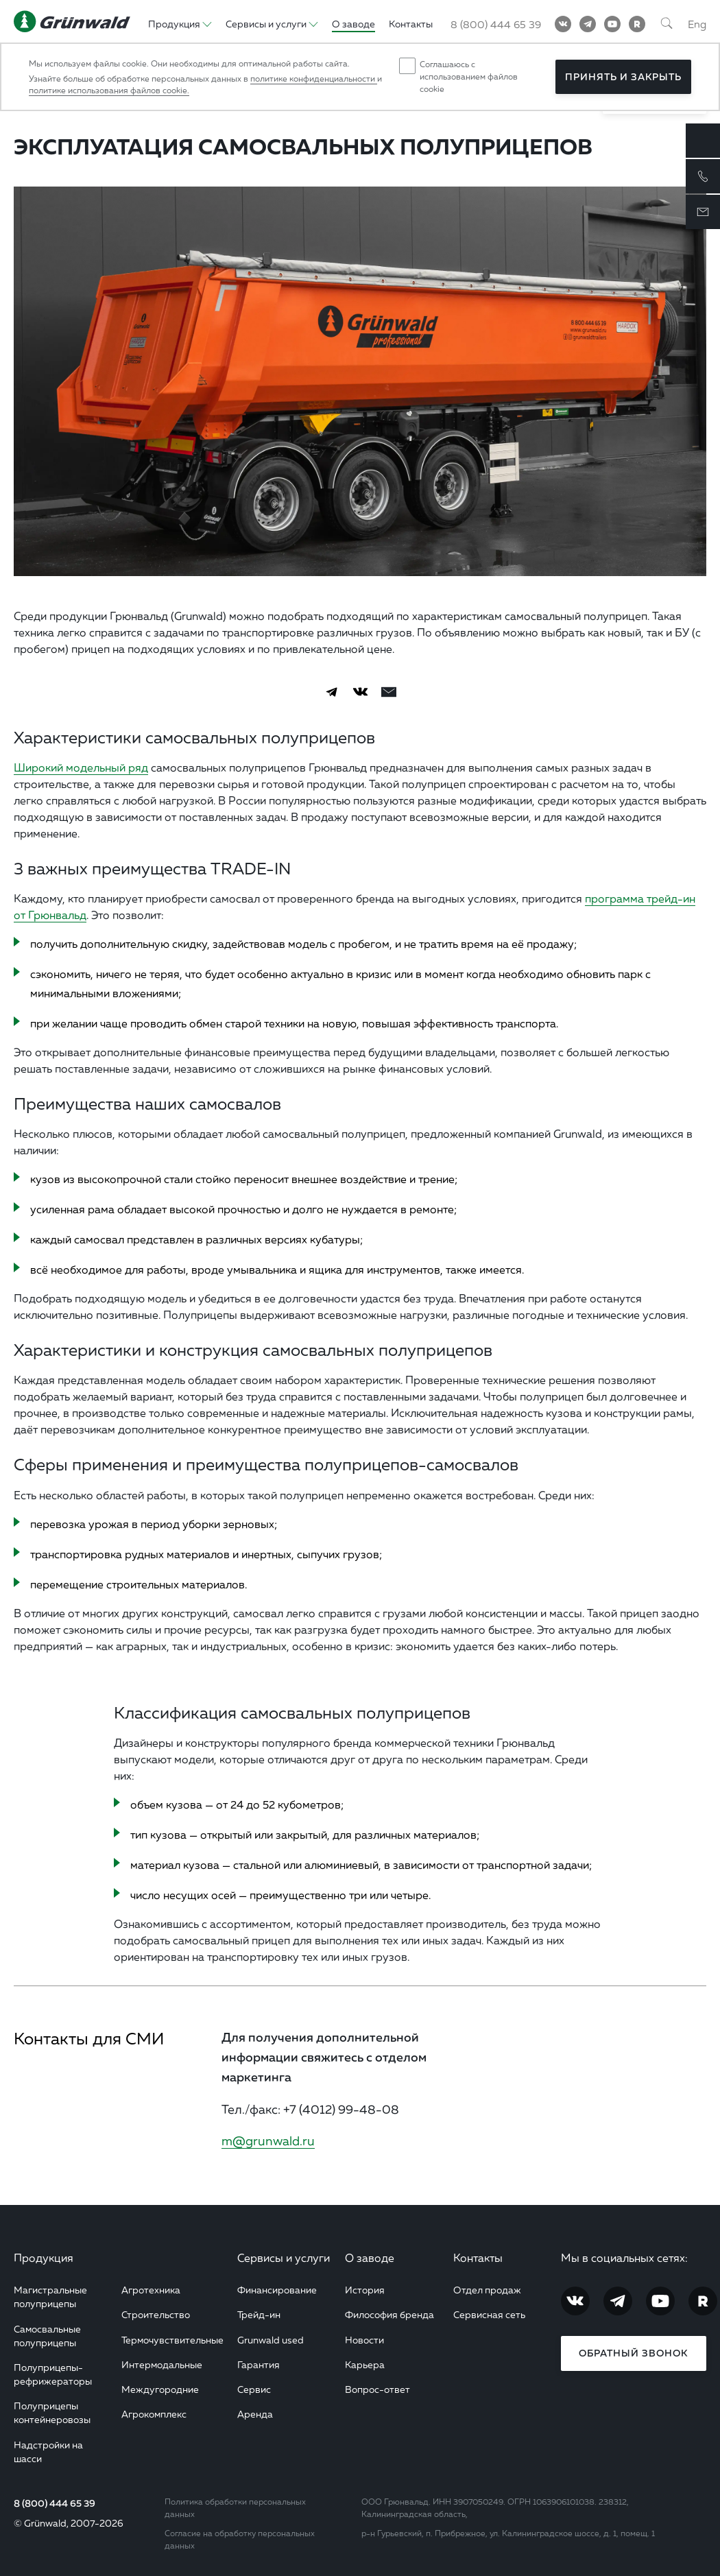 This screenshot has height=2576, width=720. I want to click on Термочувствительные, so click(172, 2340).